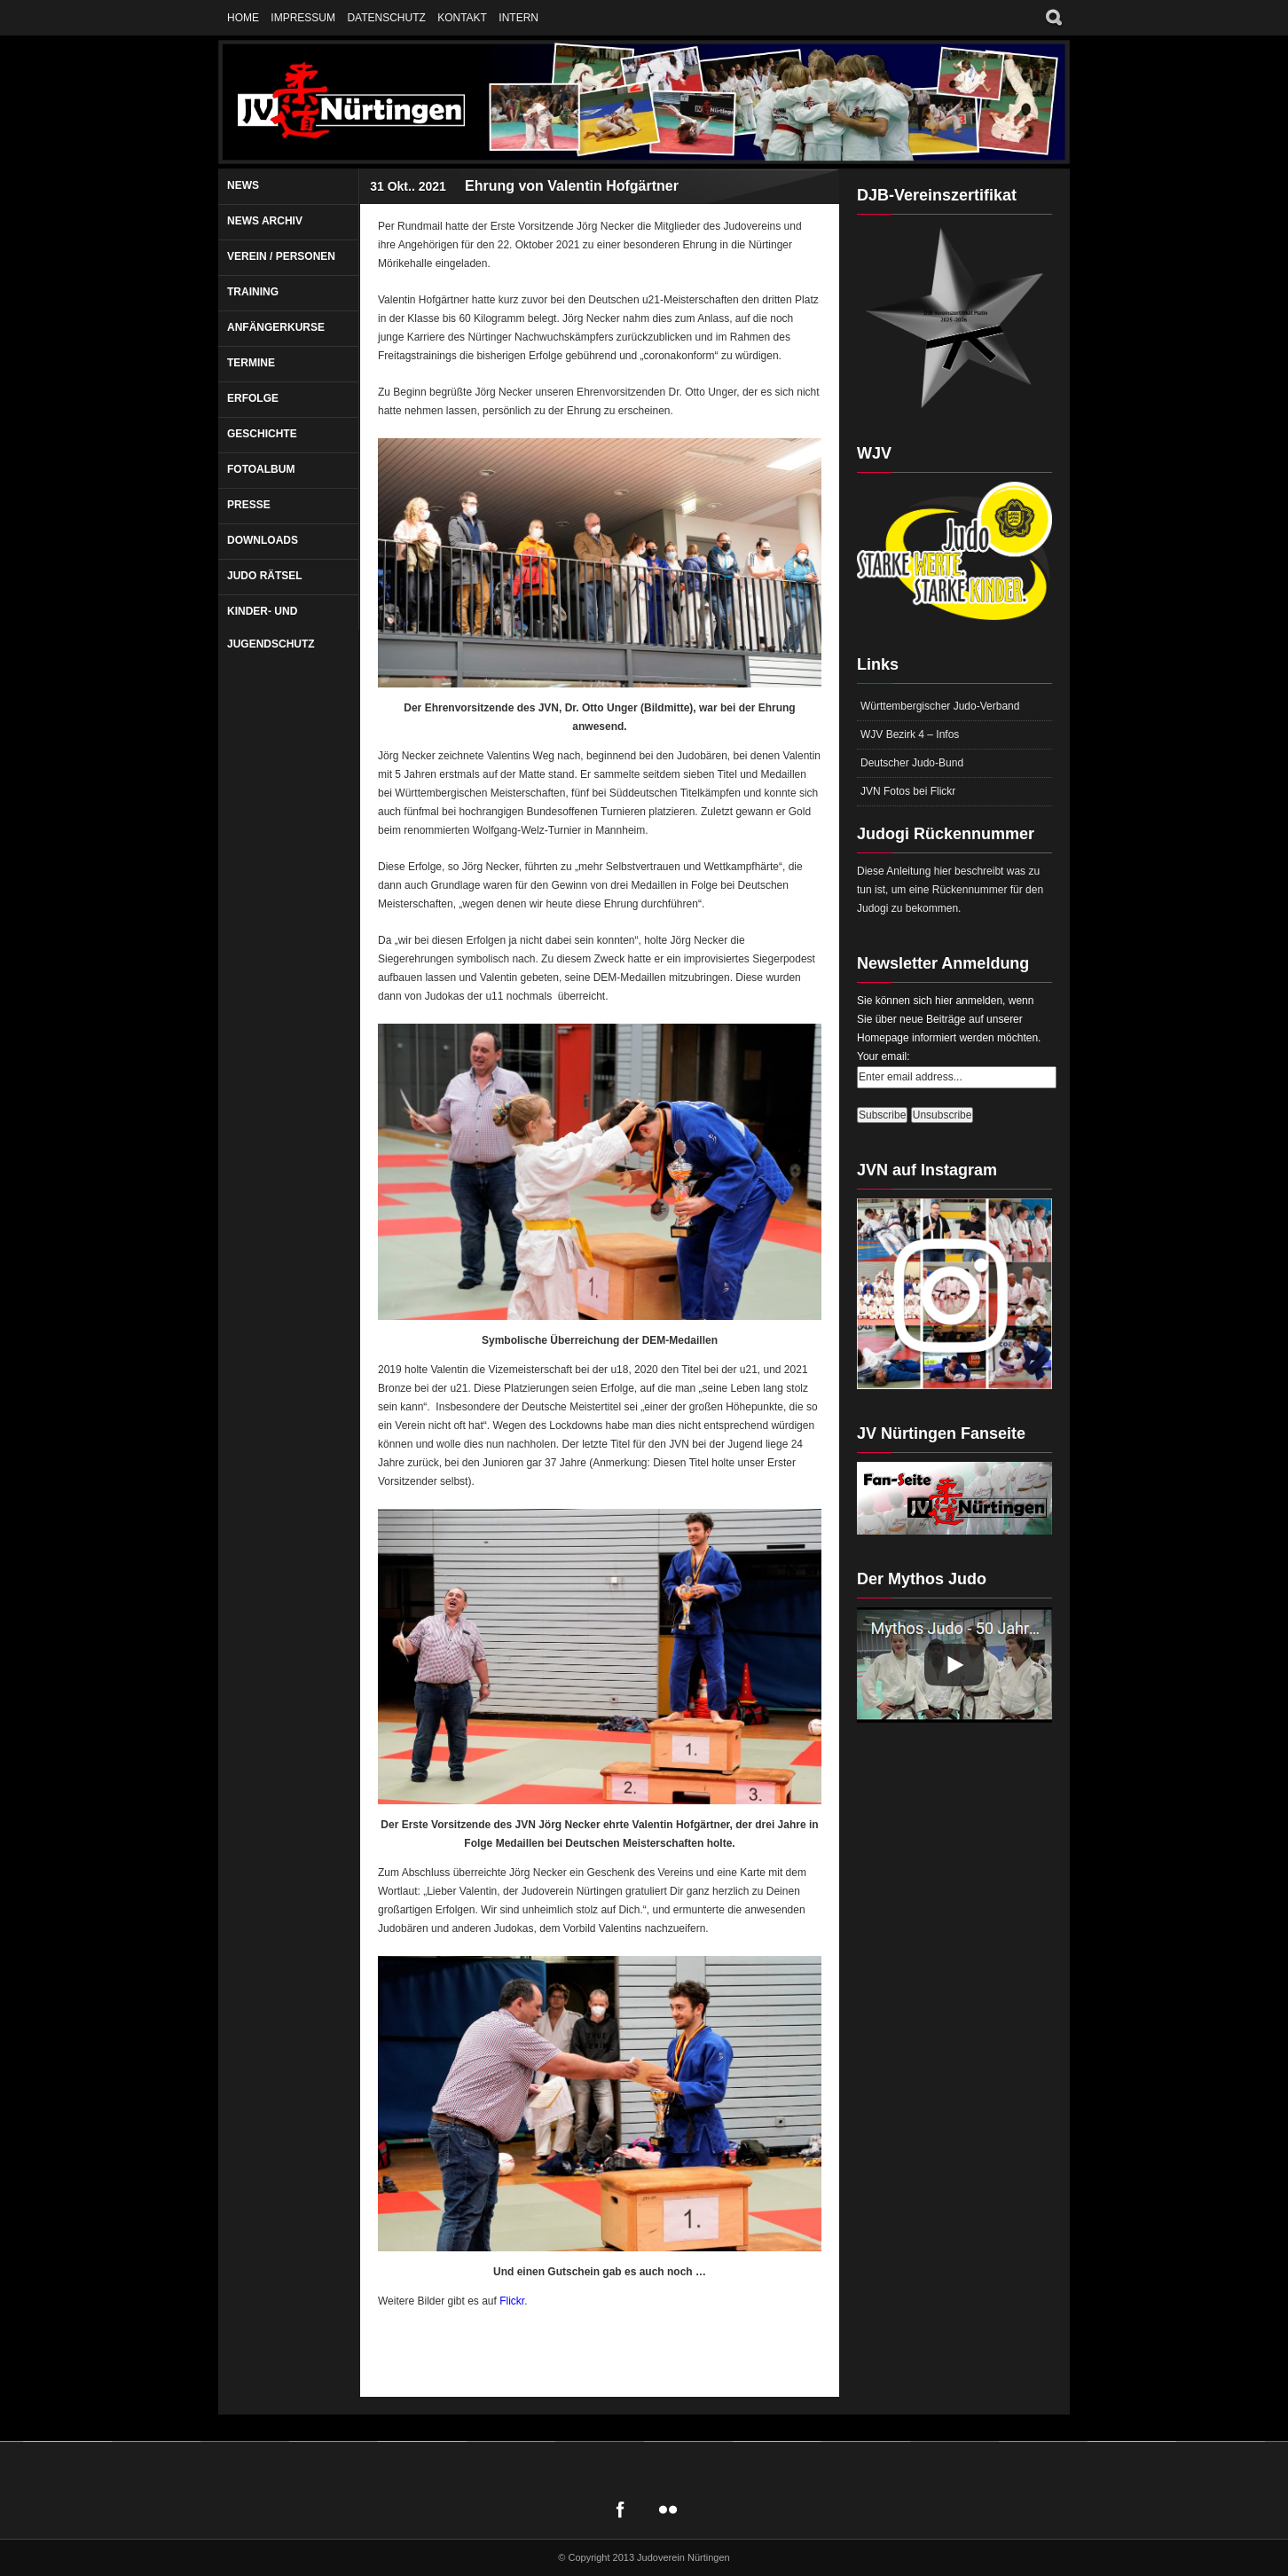 This screenshot has width=1288, height=2576. What do you see at coordinates (271, 627) in the screenshot?
I see `Kinder- und Jugendschutz` at bounding box center [271, 627].